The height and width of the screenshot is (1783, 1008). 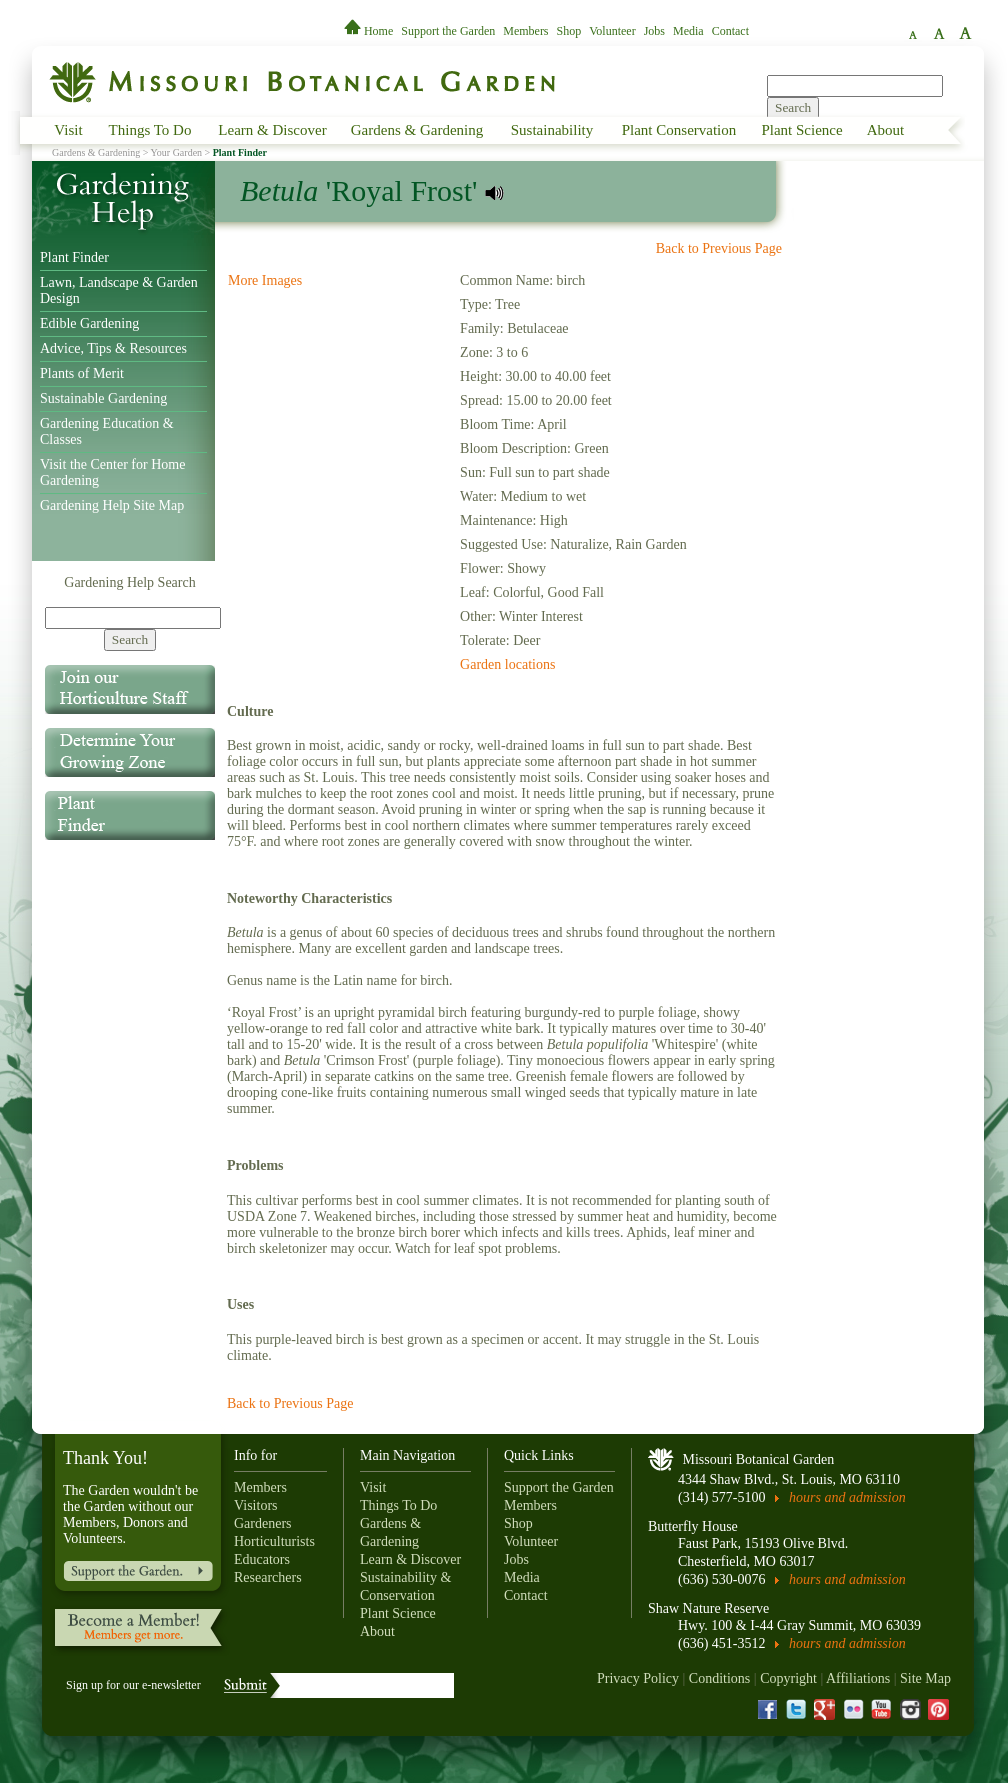 What do you see at coordinates (150, 130) in the screenshot?
I see `Things To Do` at bounding box center [150, 130].